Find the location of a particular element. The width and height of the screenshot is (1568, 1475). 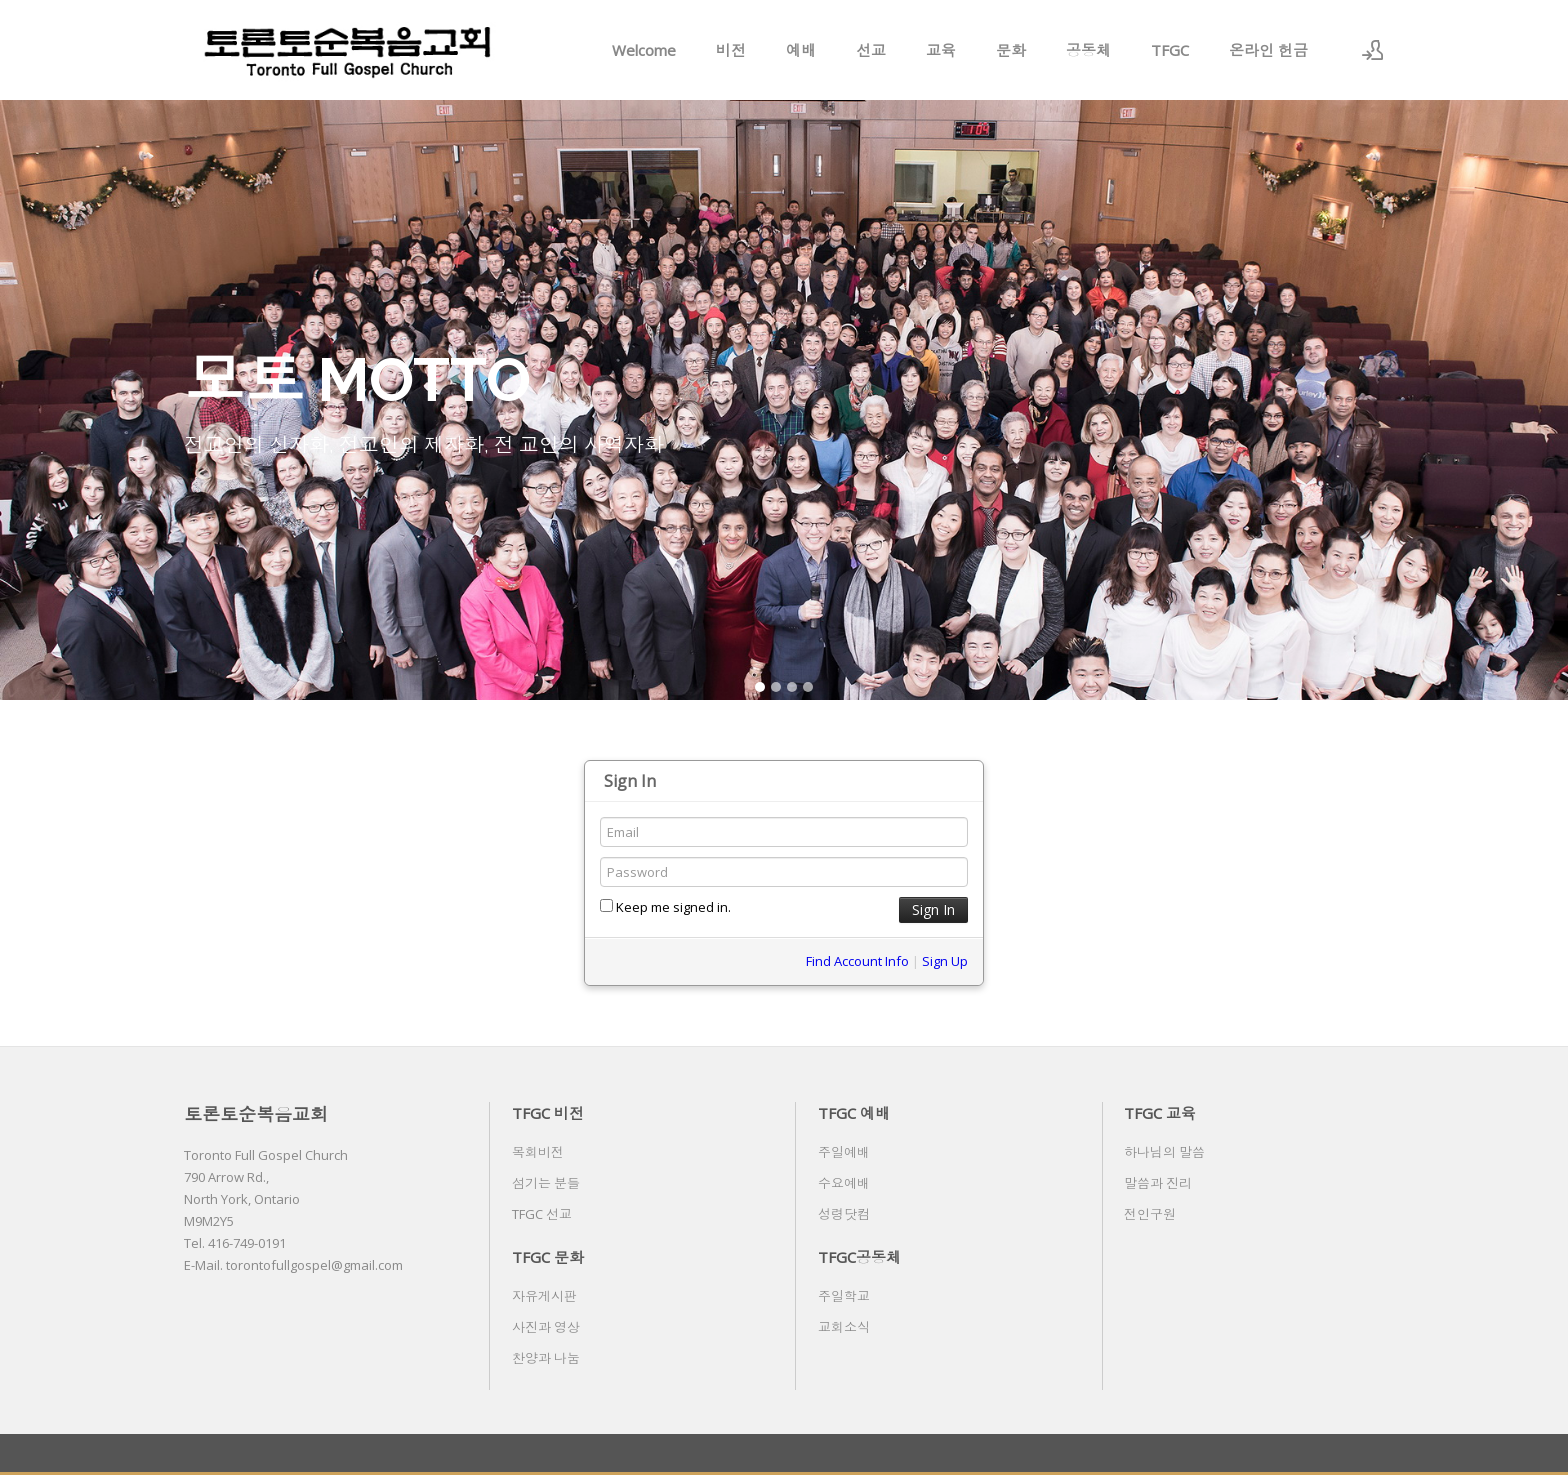

온라인 헌금 is located at coordinates (1268, 50).